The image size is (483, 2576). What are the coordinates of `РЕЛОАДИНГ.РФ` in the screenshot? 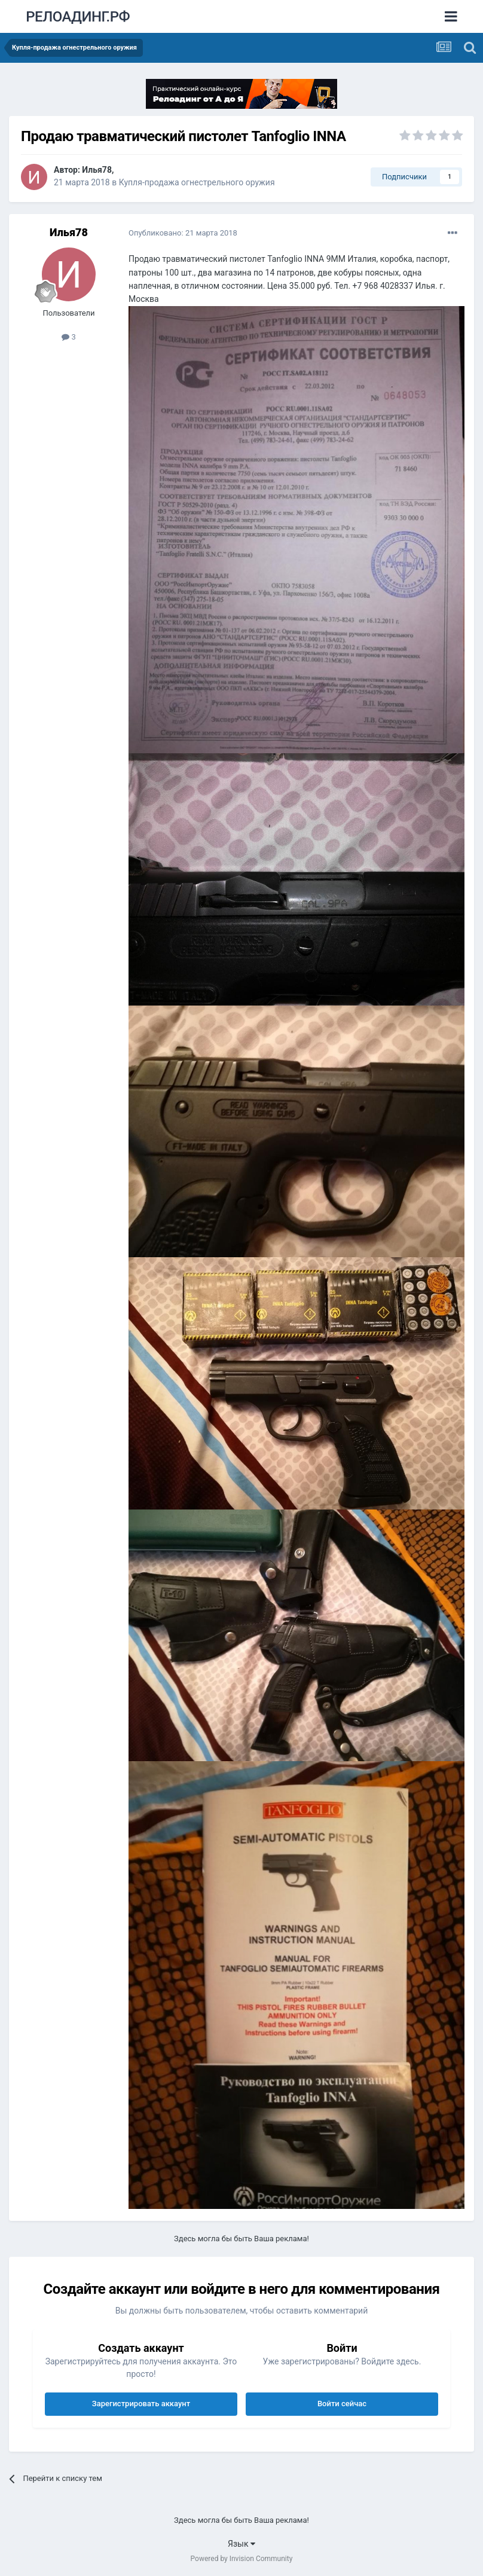 It's located at (78, 16).